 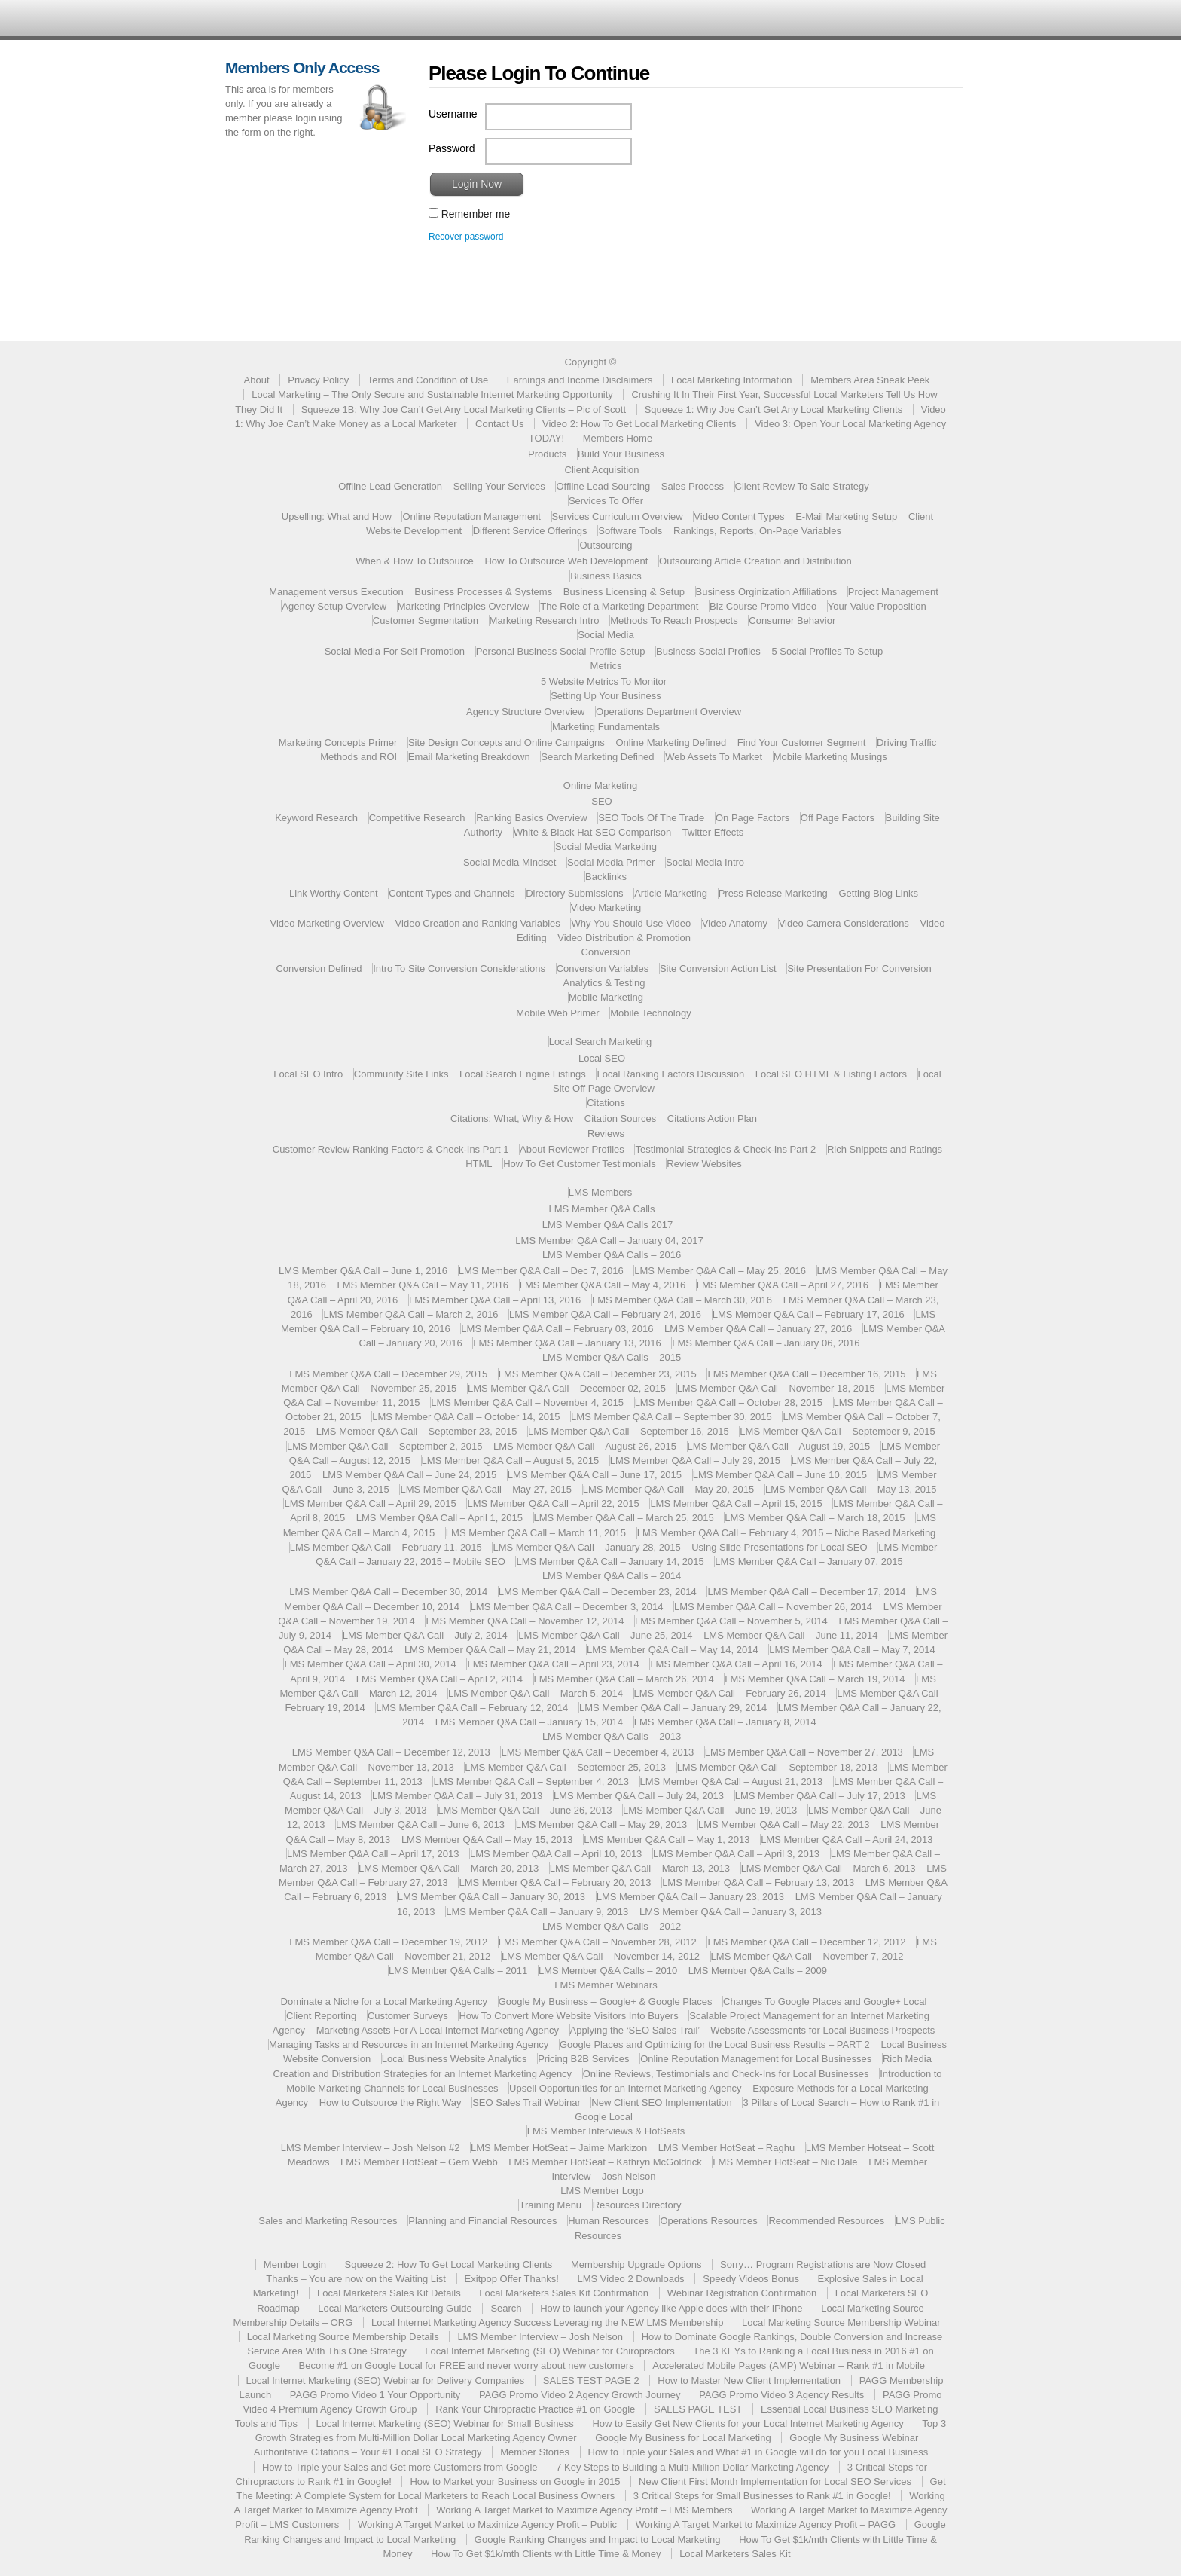 I want to click on Local Marketing Information, so click(x=731, y=380).